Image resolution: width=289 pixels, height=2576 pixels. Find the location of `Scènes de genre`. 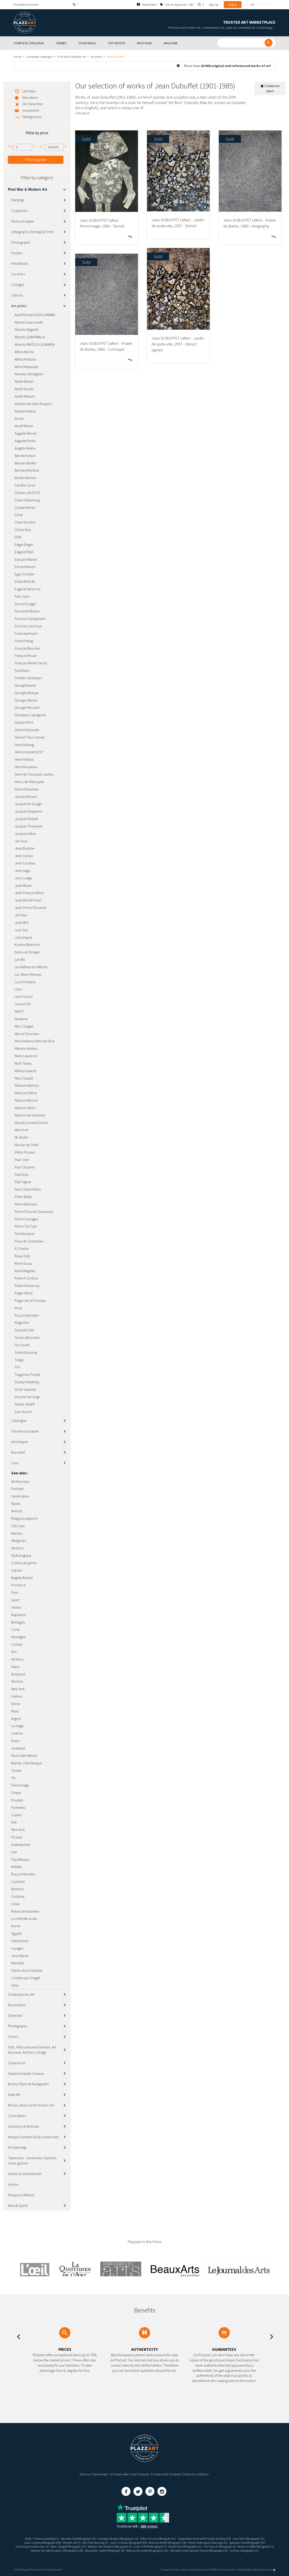

Scènes de genre is located at coordinates (24, 1563).